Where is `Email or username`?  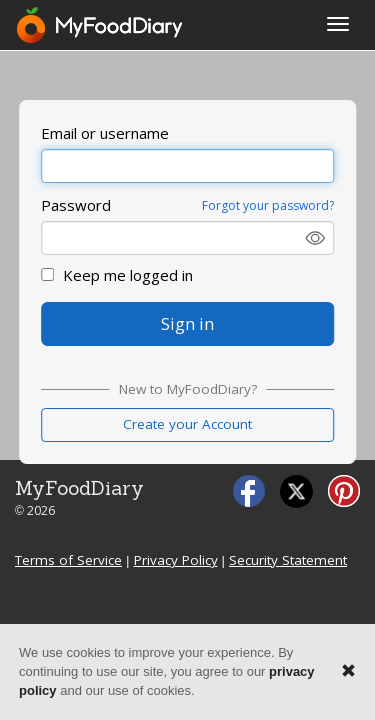 Email or username is located at coordinates (105, 133).